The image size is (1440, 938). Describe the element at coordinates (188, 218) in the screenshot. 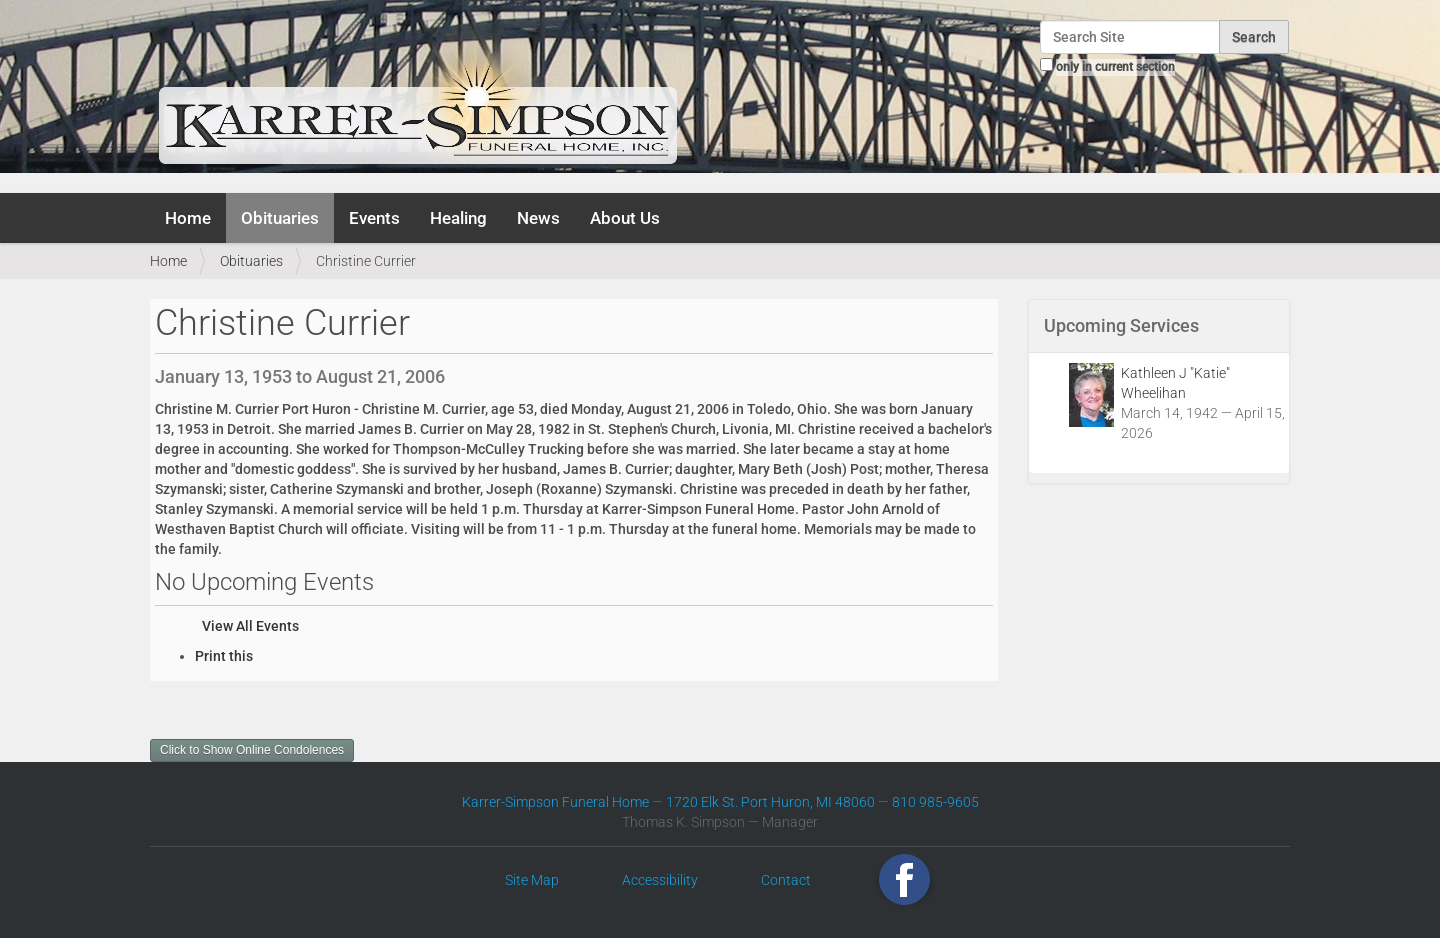

I see `Home` at that location.